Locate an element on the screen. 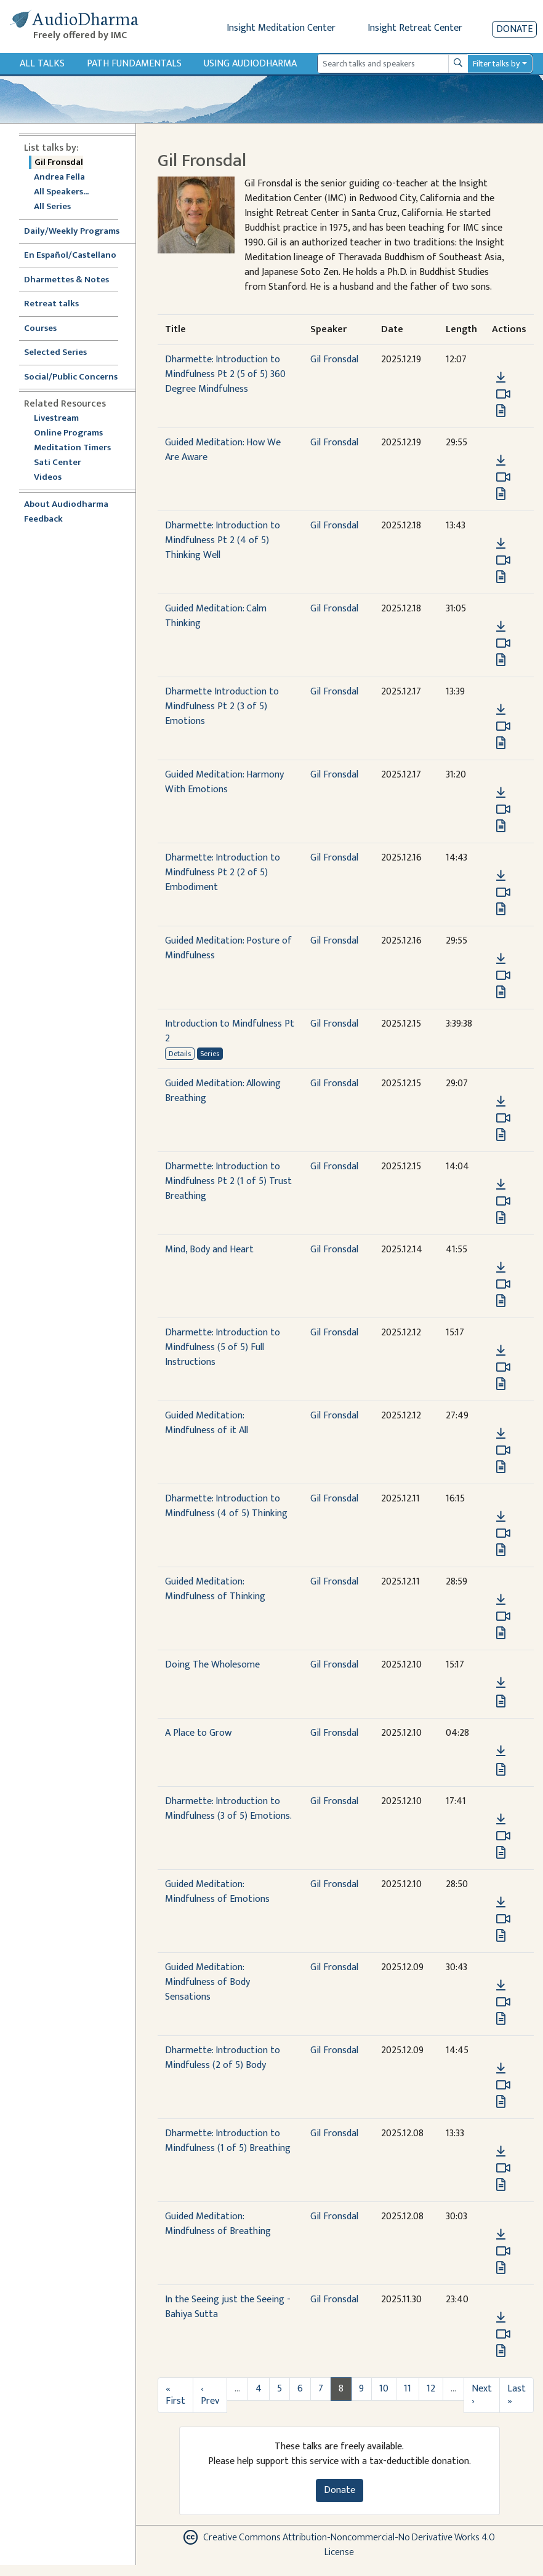 The image size is (543, 2576). [Download Dharmette: Introduction to Mindfulness Pt 2 (4 of 5) Thinking Well] is located at coordinates (501, 544).